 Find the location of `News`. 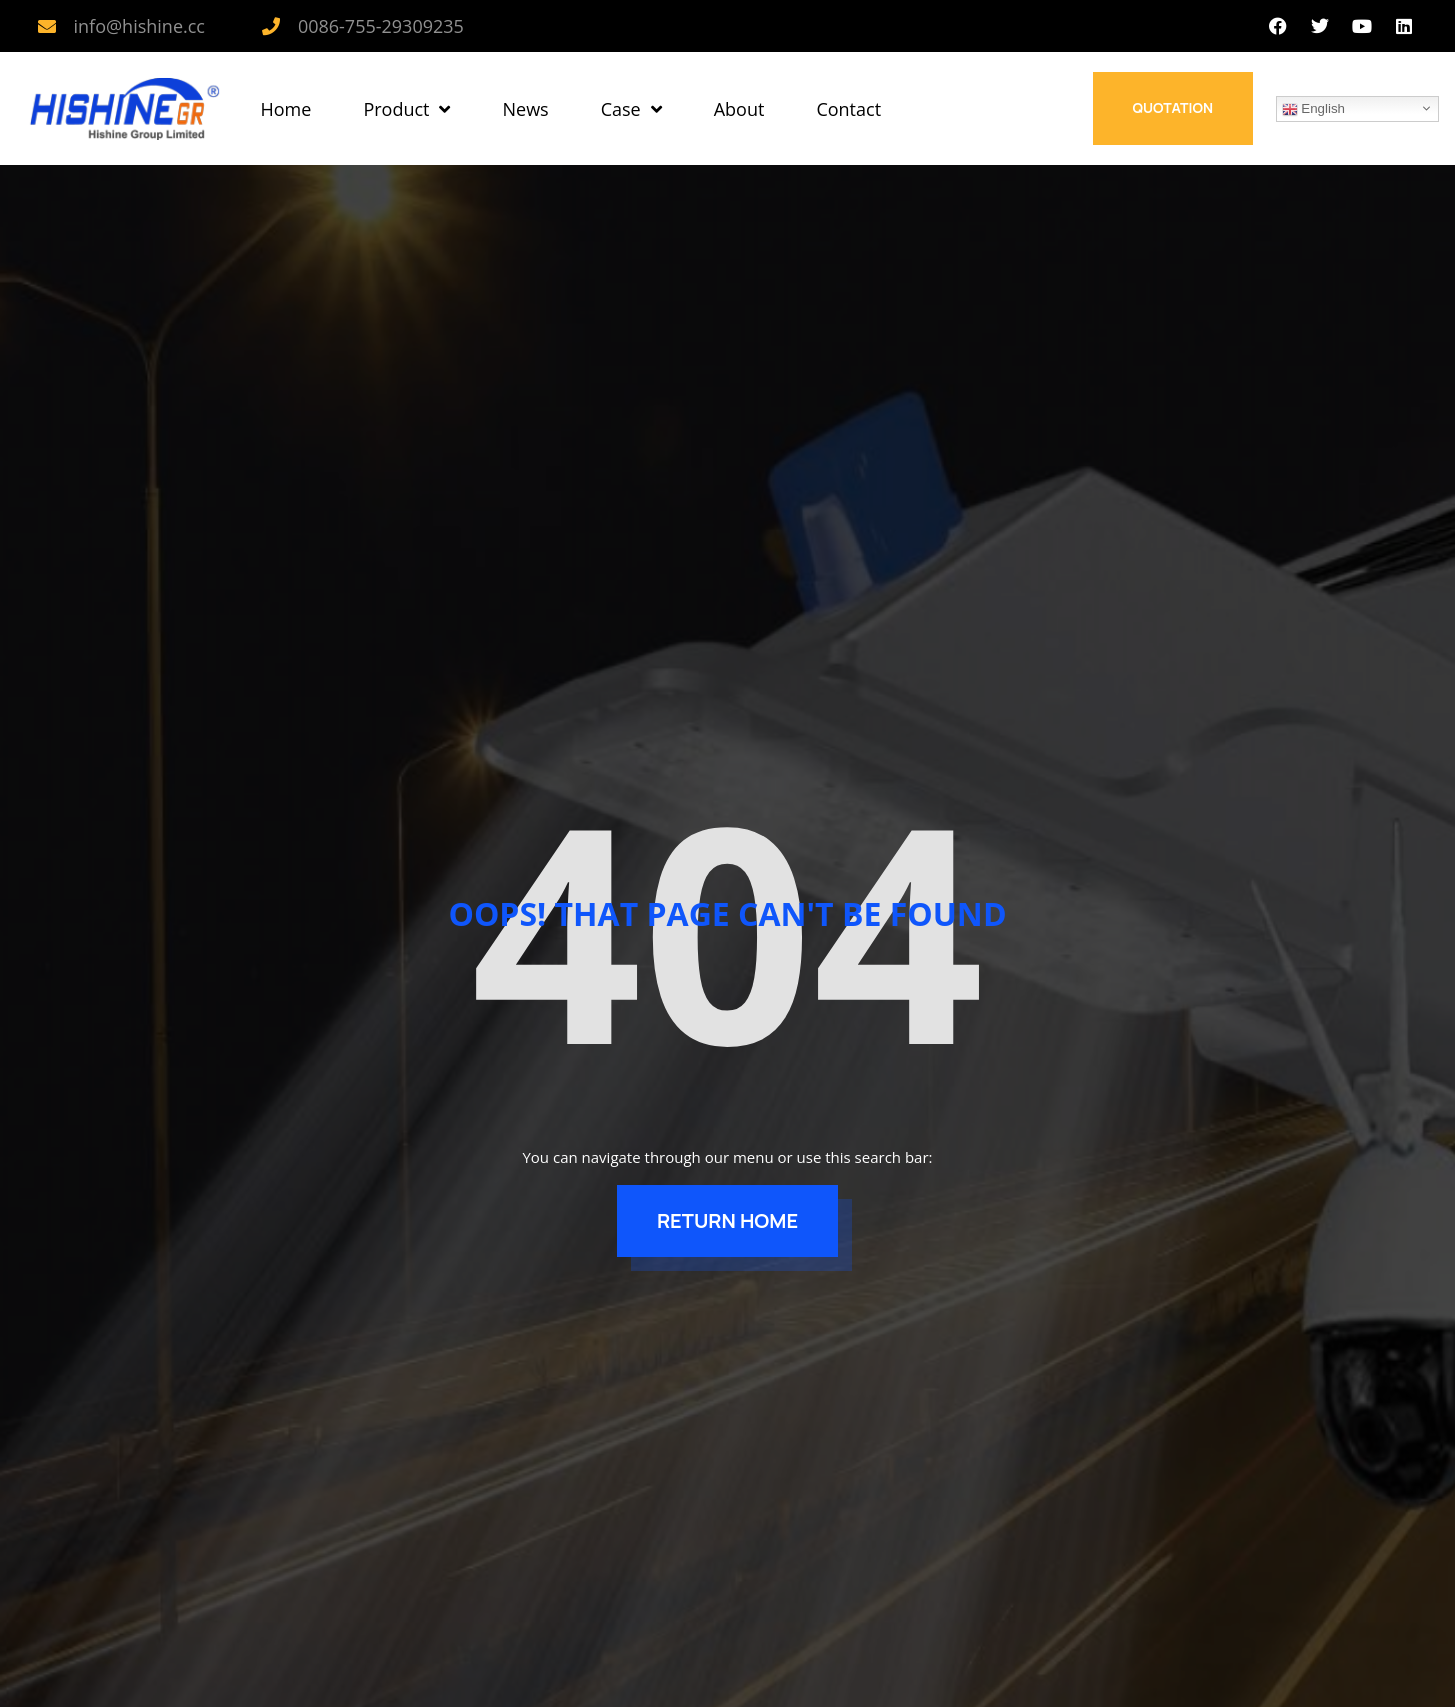

News is located at coordinates (525, 109).